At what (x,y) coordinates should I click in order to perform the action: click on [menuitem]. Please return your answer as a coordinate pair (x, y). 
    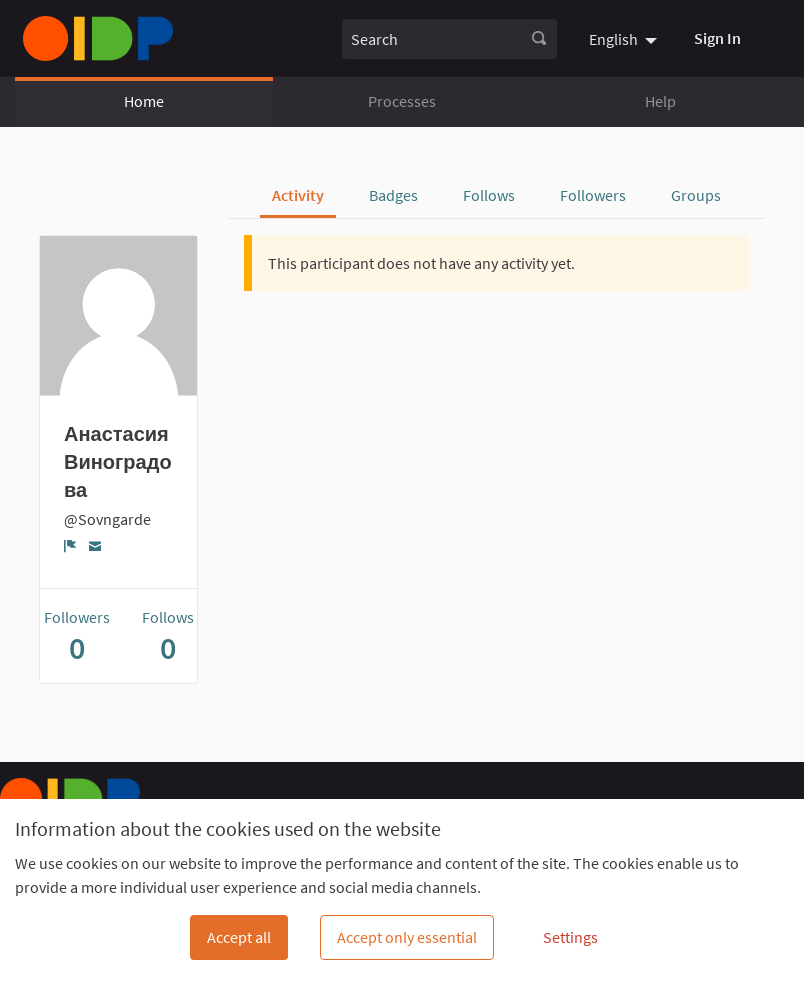
    Looking at the image, I should click on (625, 38).